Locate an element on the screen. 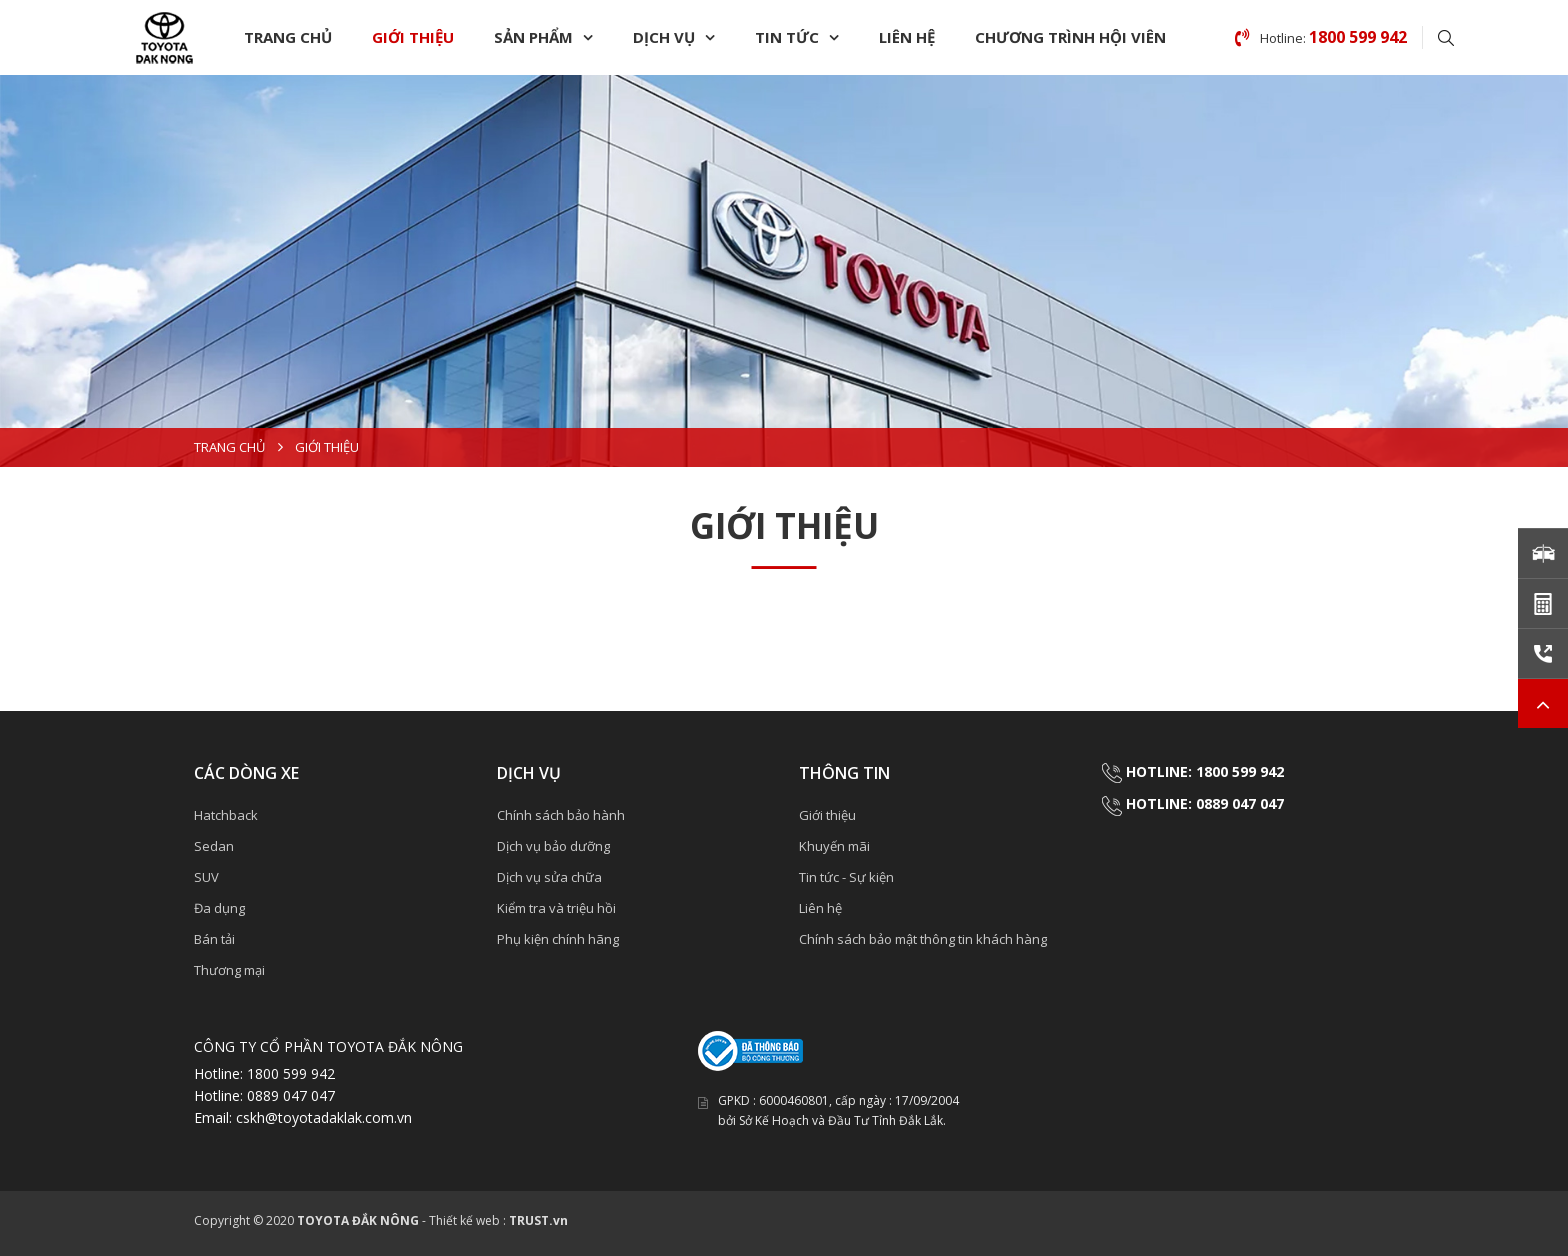 The height and width of the screenshot is (1256, 1568). Thiết kế web : is located at coordinates (467, 1220).